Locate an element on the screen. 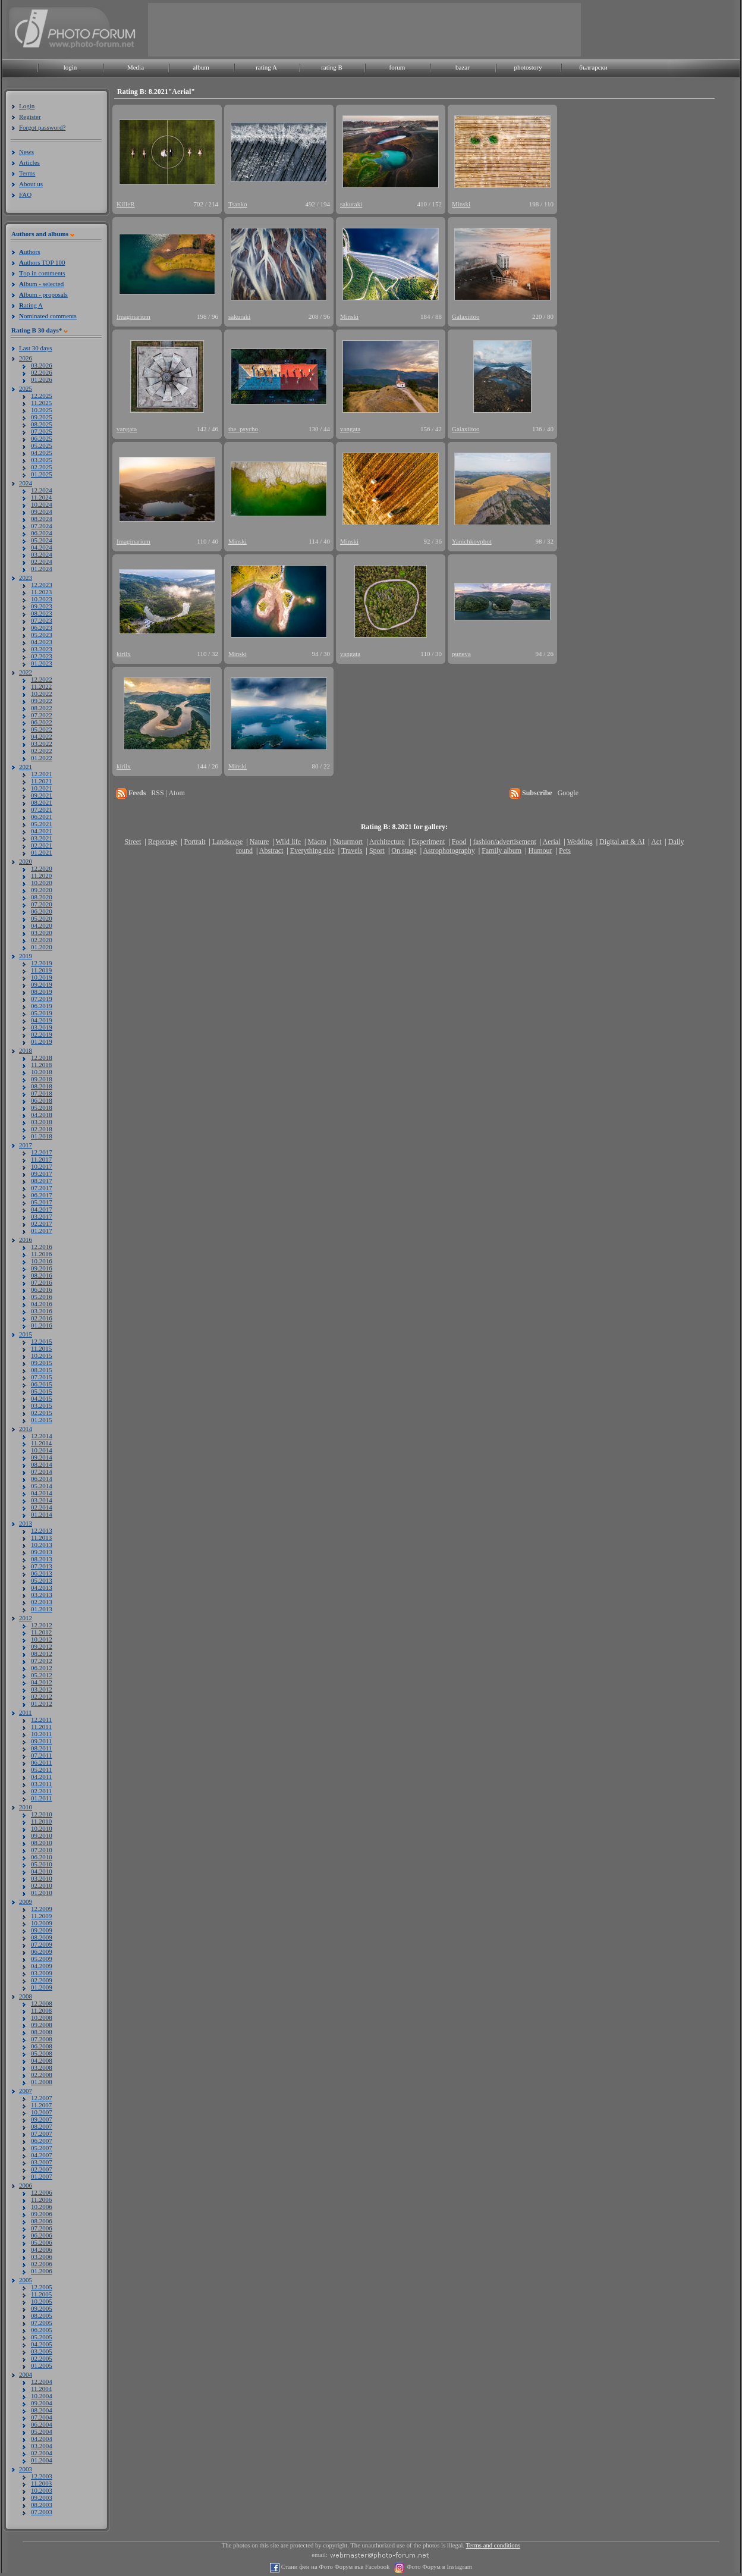  09.2025 is located at coordinates (41, 417).